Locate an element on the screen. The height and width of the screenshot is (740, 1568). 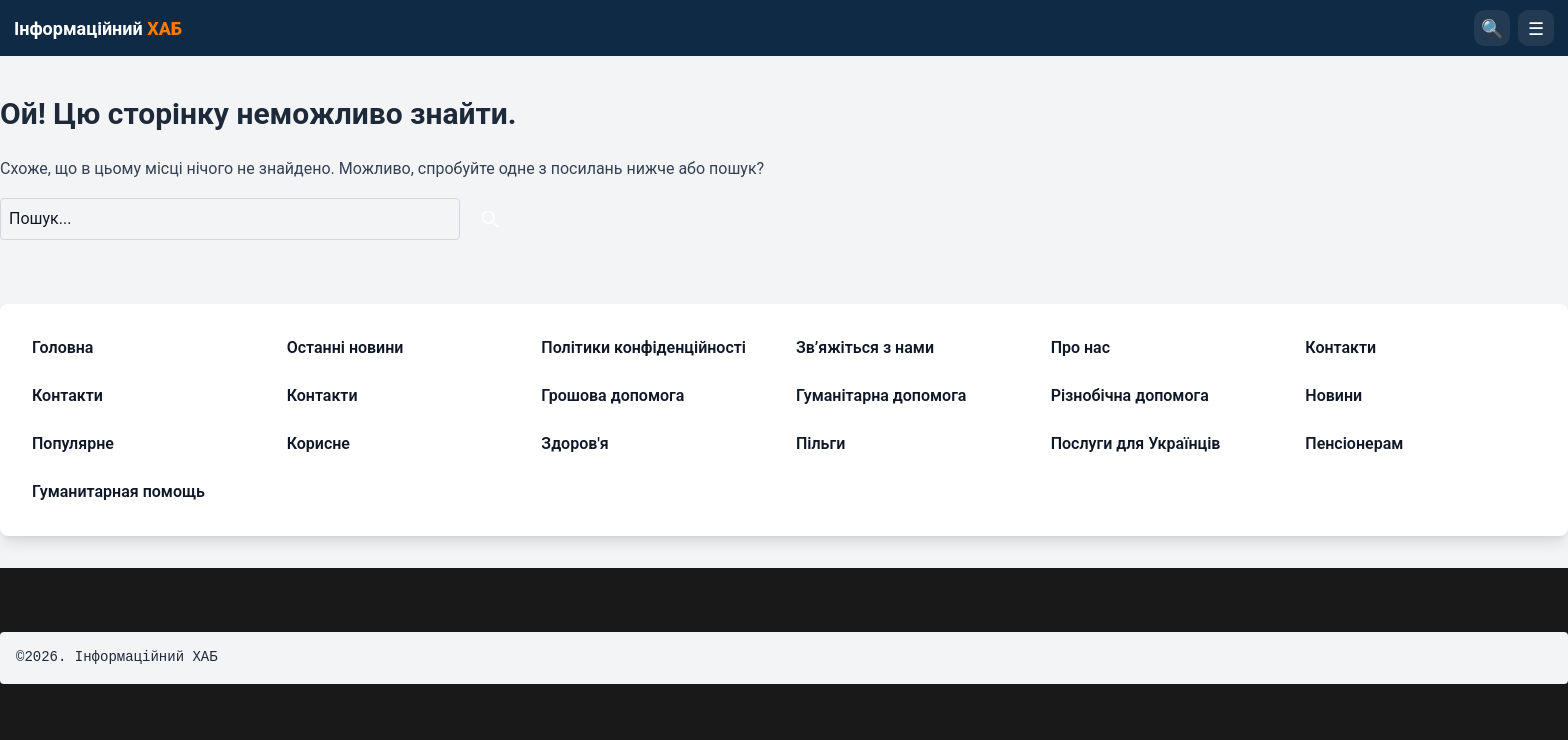
Політики конфіденційності is located at coordinates (643, 347).